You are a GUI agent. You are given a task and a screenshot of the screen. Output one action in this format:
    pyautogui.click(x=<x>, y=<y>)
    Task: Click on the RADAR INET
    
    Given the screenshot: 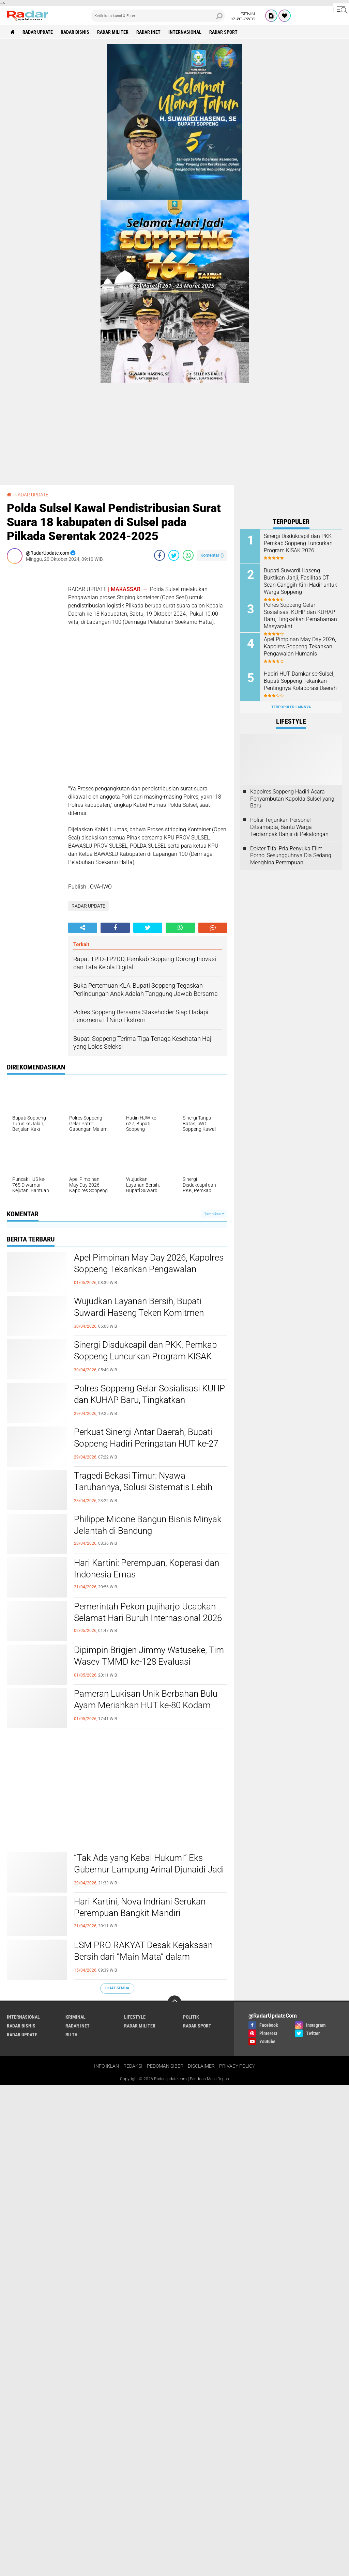 What is the action you would take?
    pyautogui.click(x=148, y=32)
    